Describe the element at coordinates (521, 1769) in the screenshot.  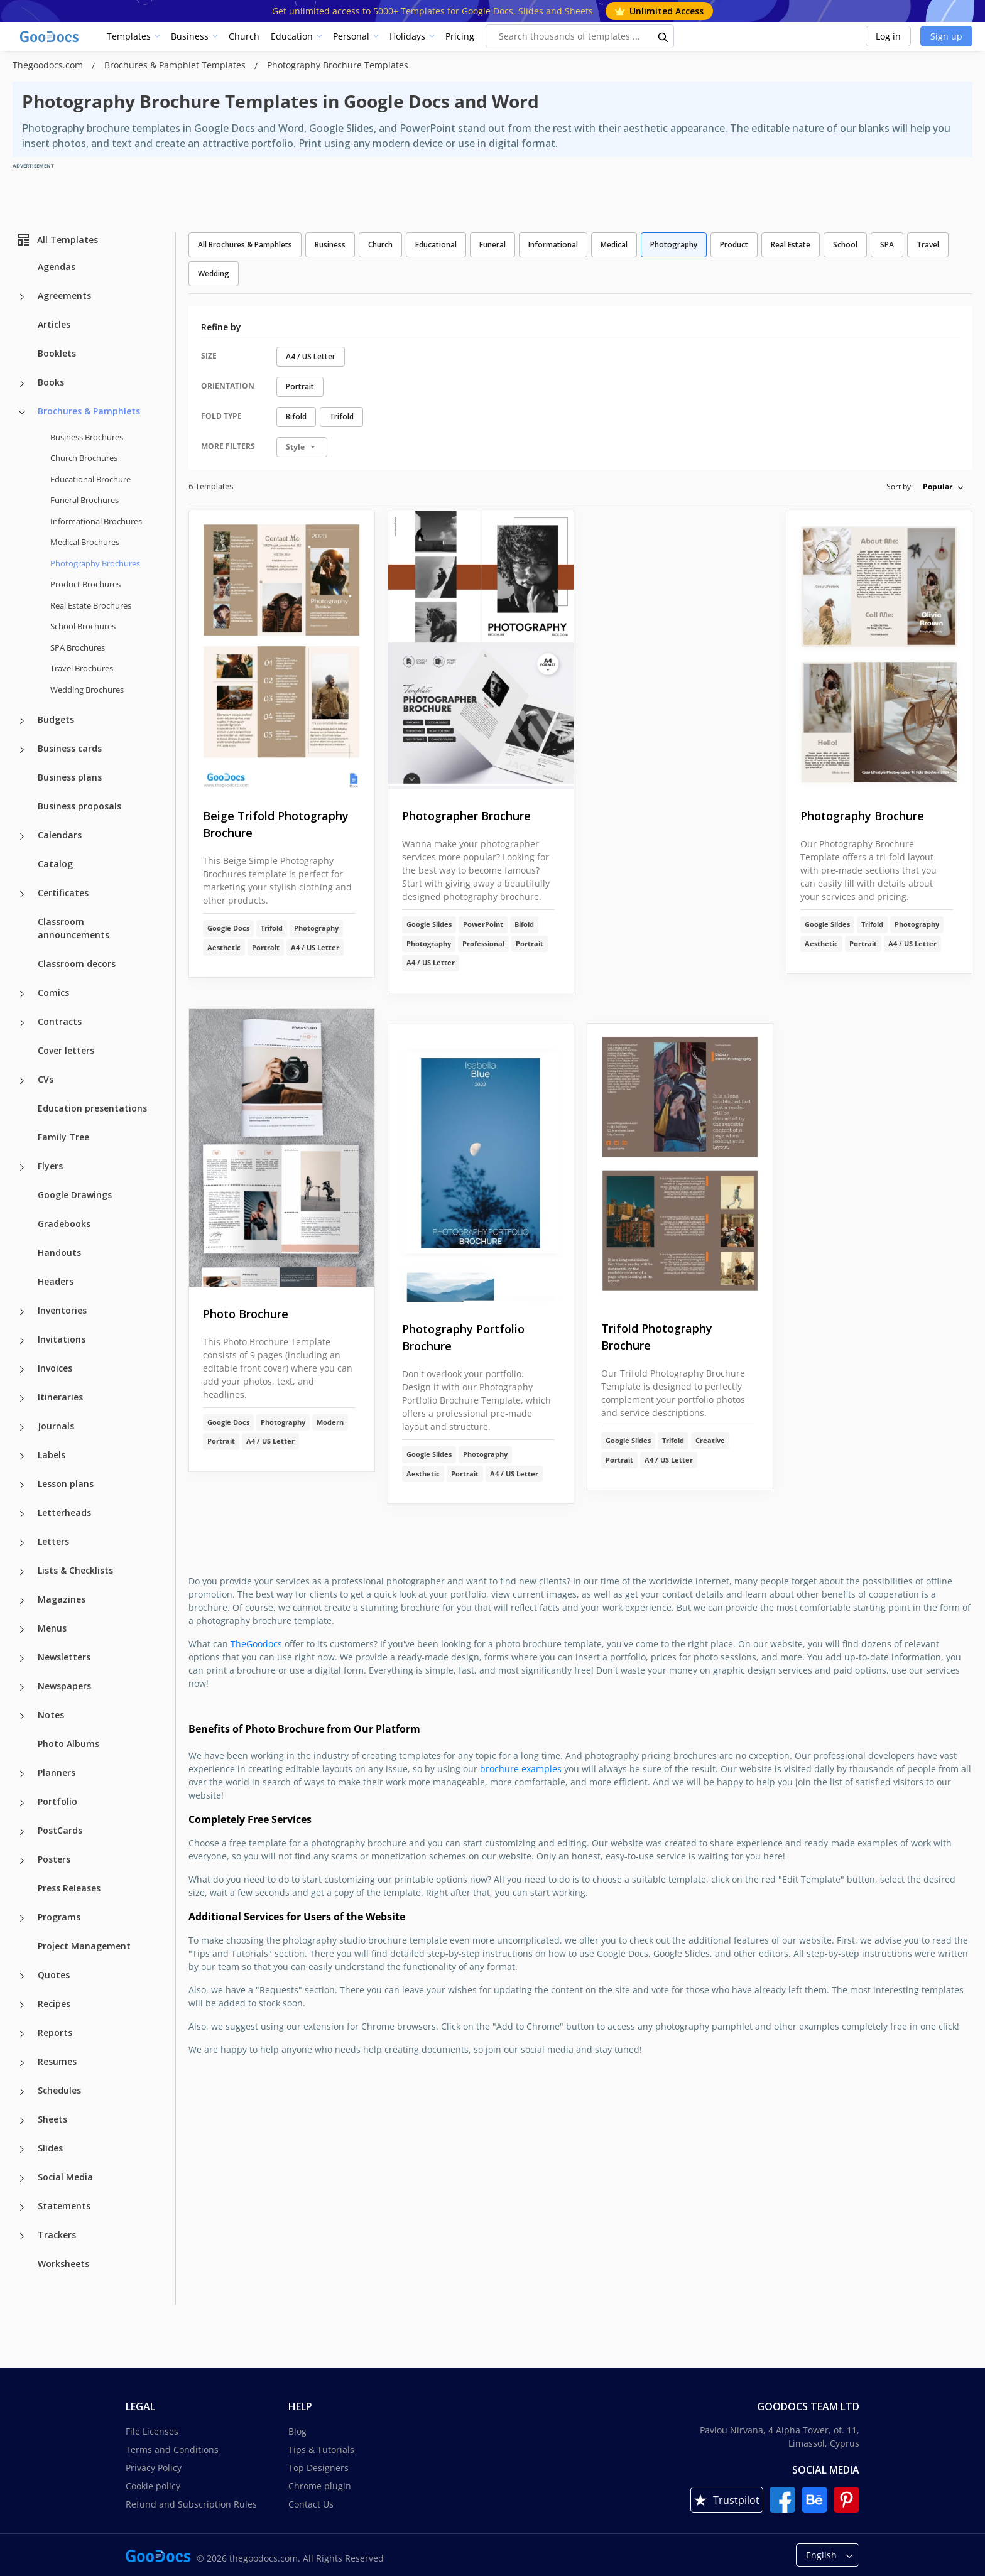
I see `brochure examples` at that location.